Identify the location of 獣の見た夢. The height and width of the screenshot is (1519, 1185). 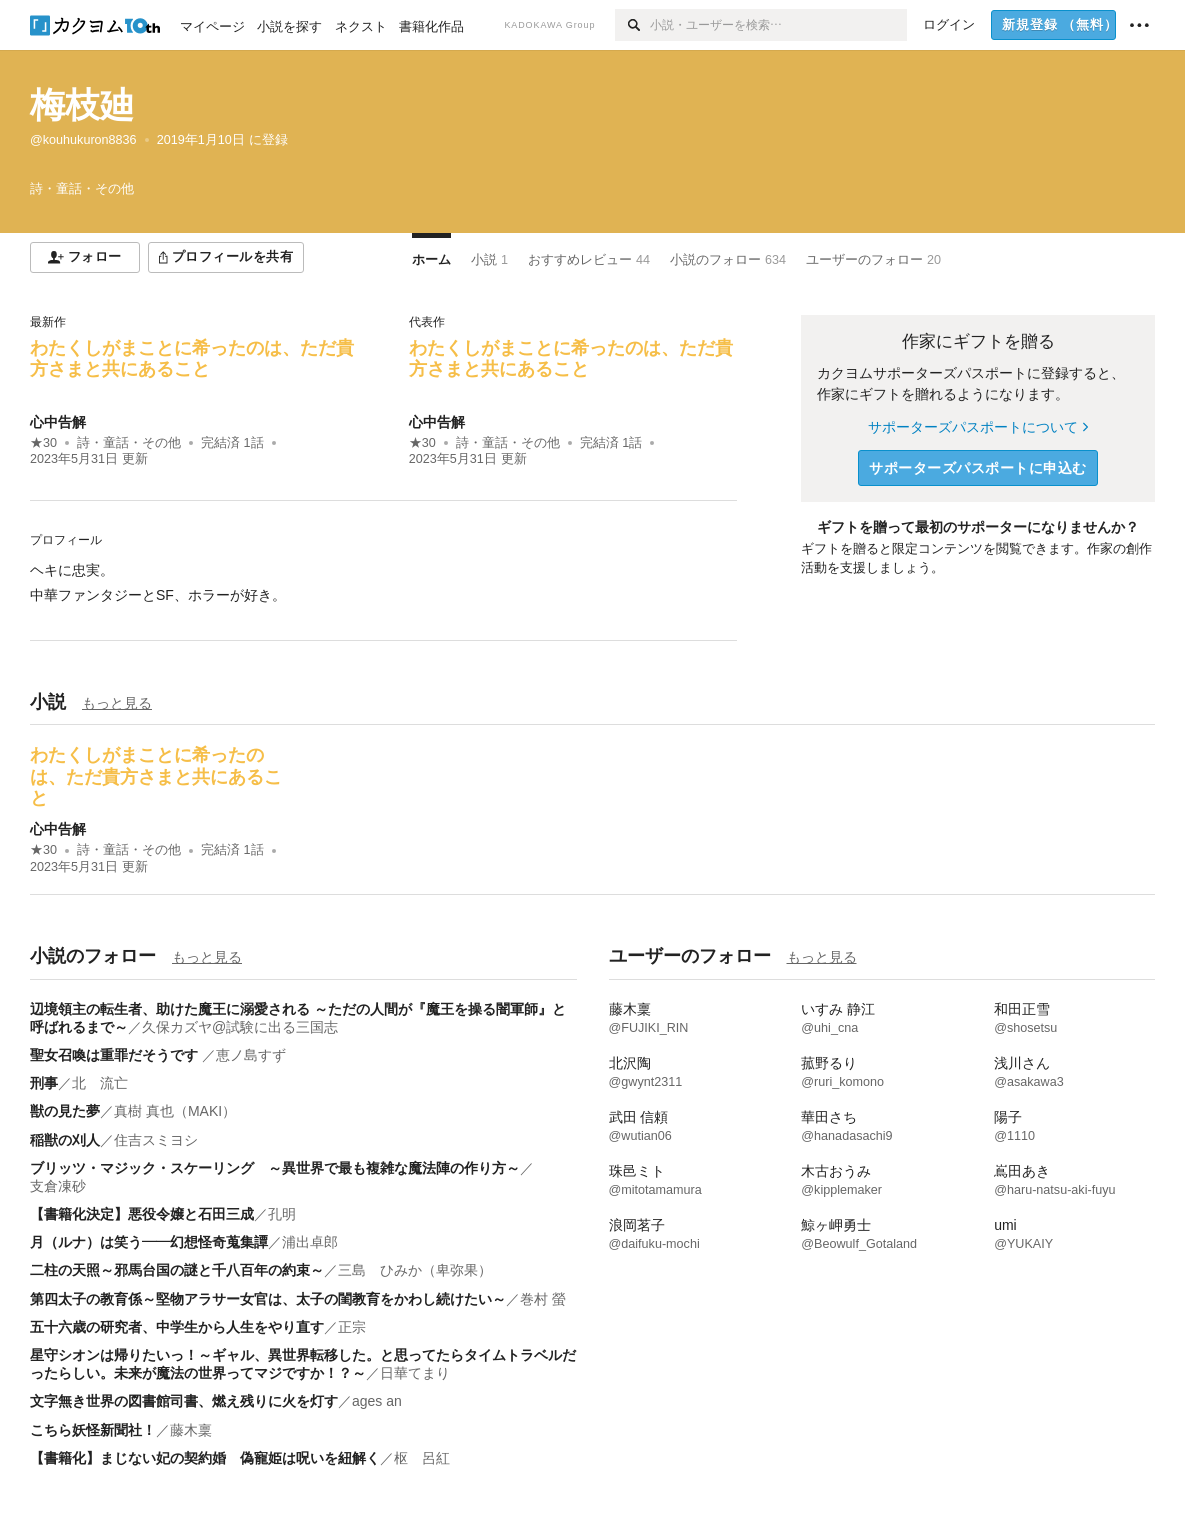
(65, 1111).